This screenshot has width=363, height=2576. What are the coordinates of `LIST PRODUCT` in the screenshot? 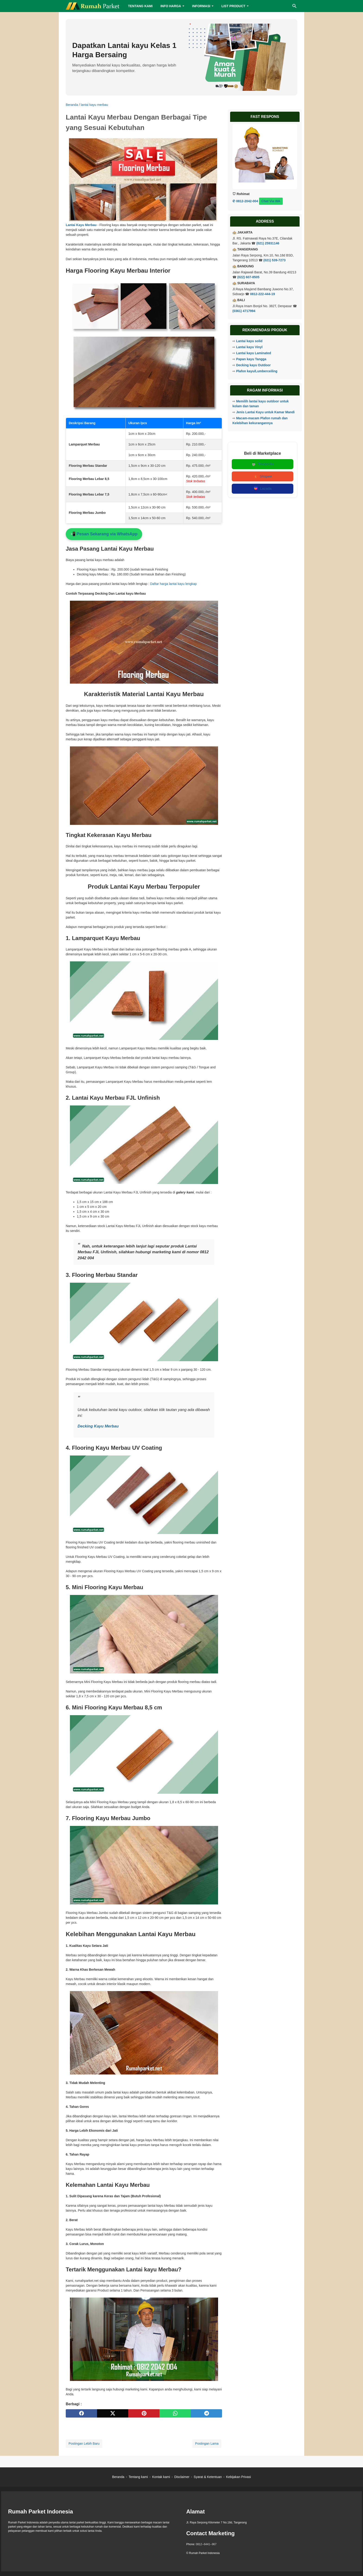 It's located at (233, 6).